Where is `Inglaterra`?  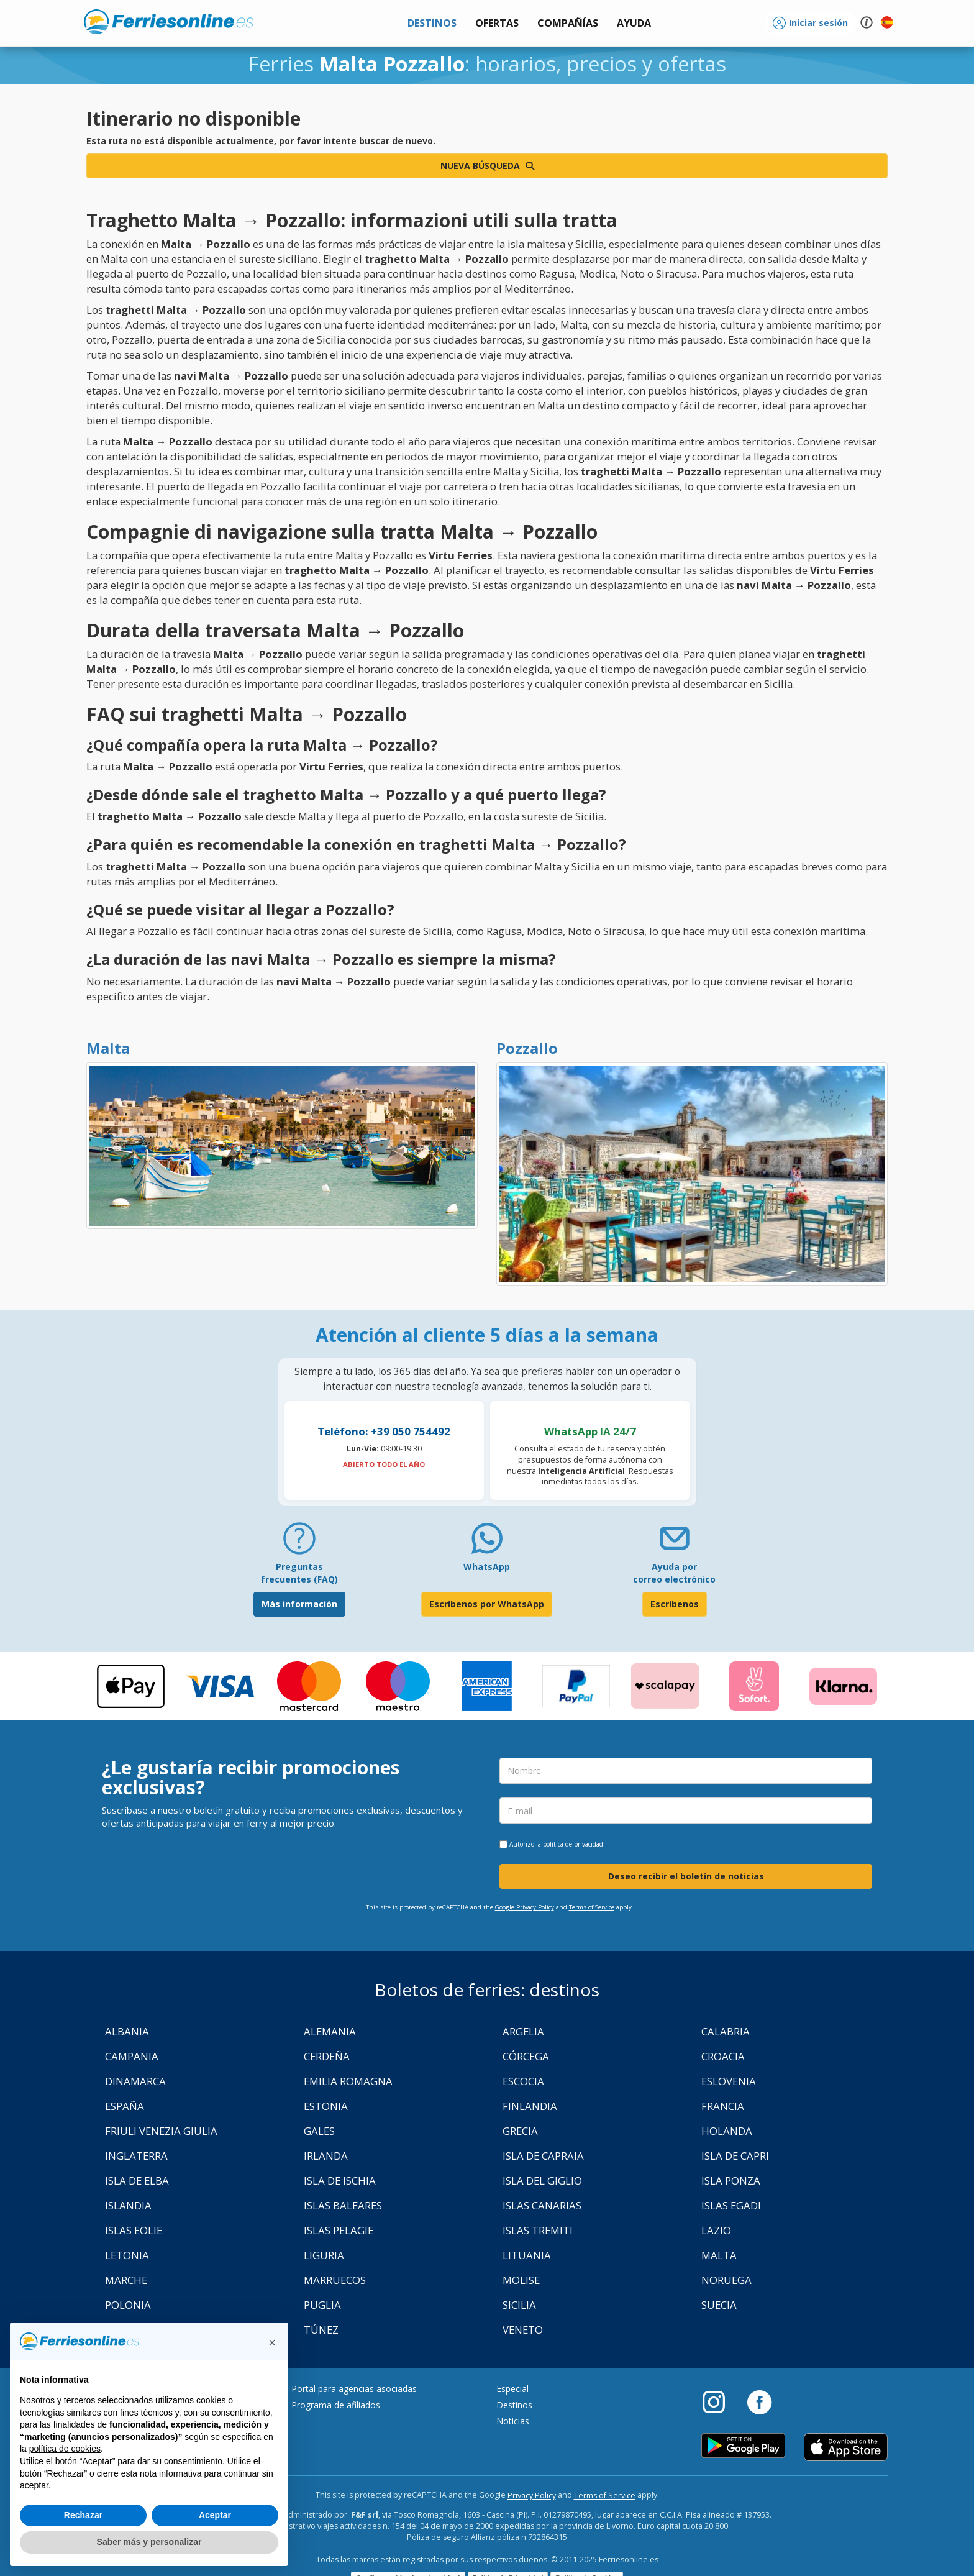
Inglaterra is located at coordinates (136, 2156).